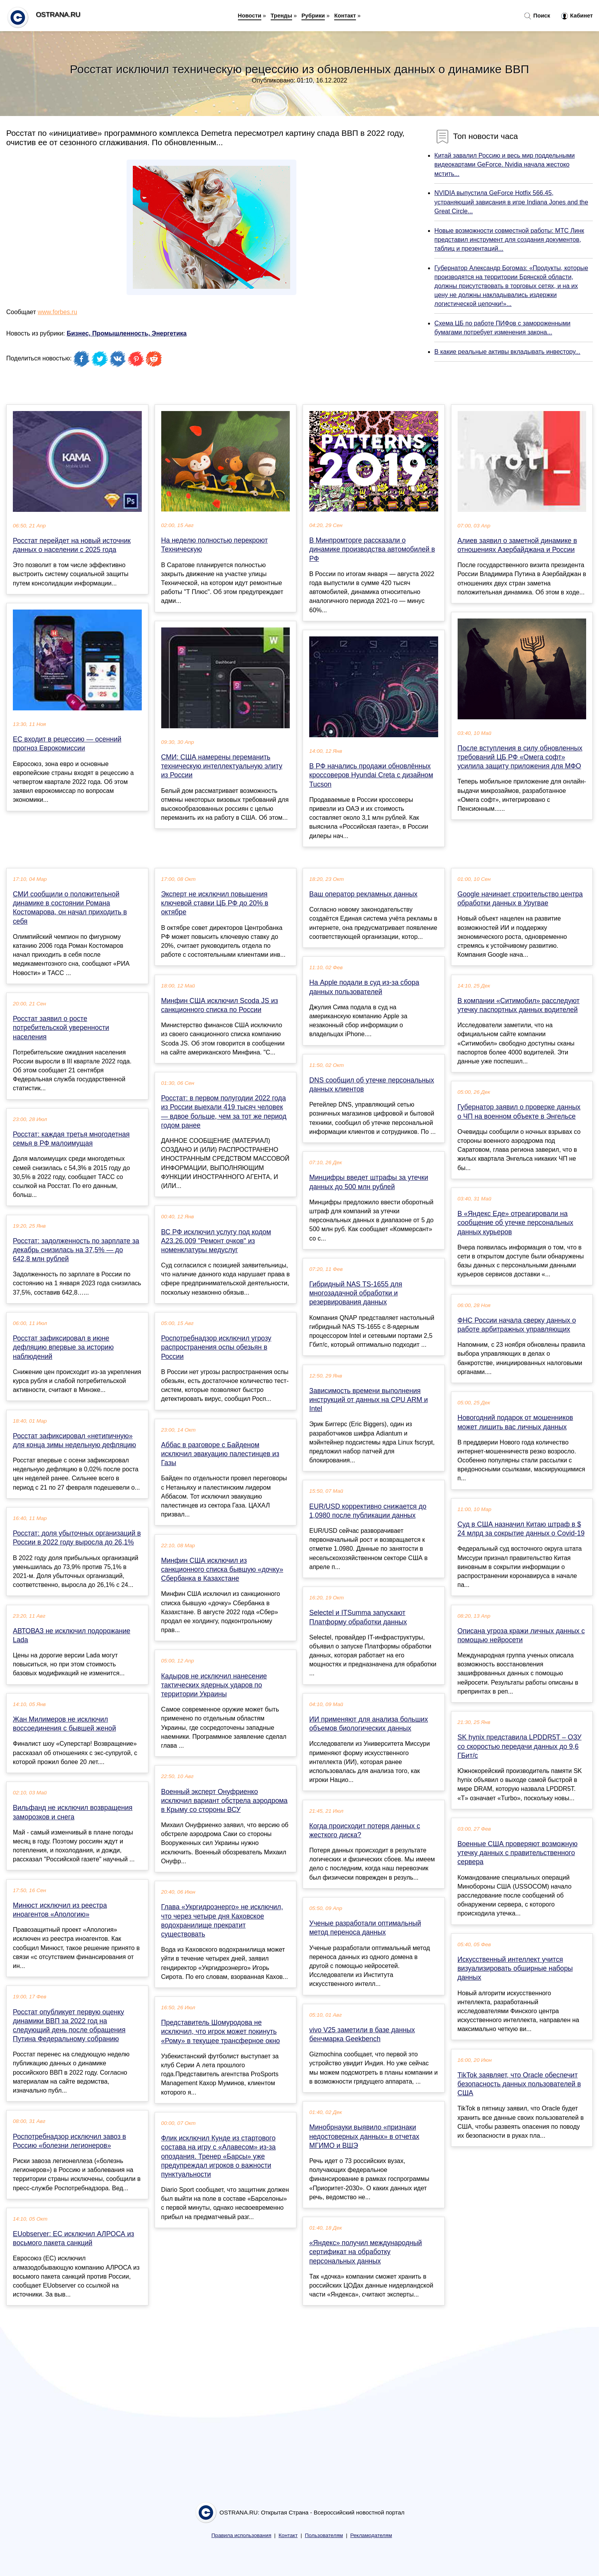  I want to click on Росстат перейдет на новый источник данных о населении с 2025 года, so click(72, 545).